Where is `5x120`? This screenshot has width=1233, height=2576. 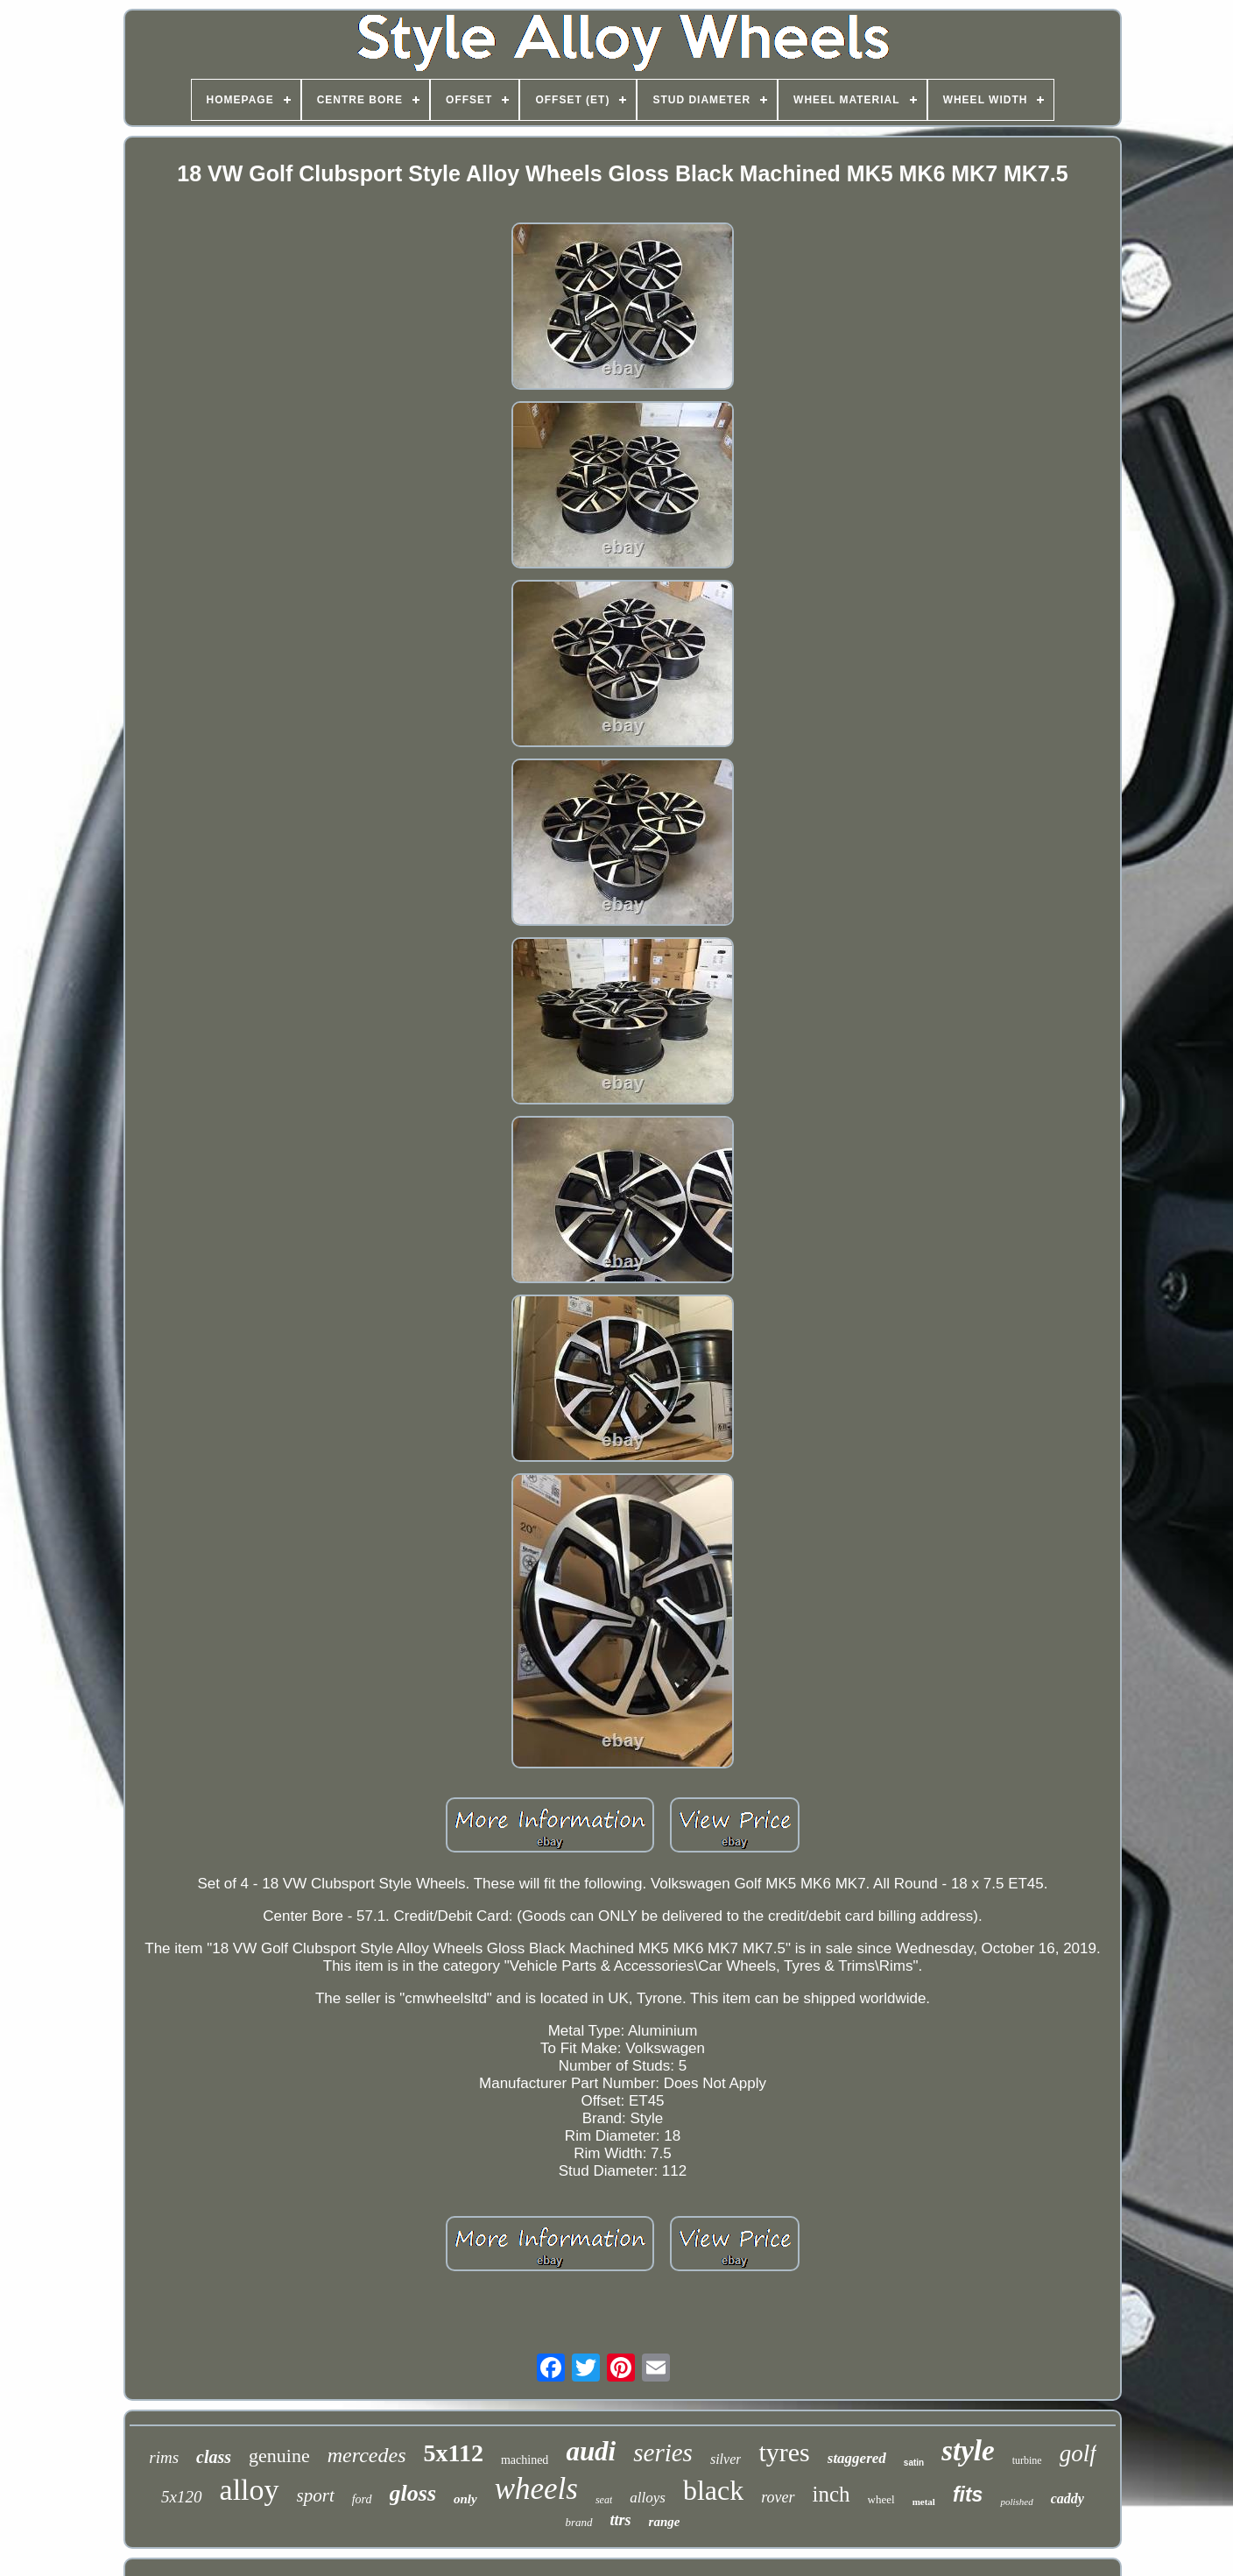
5x120 is located at coordinates (181, 2497).